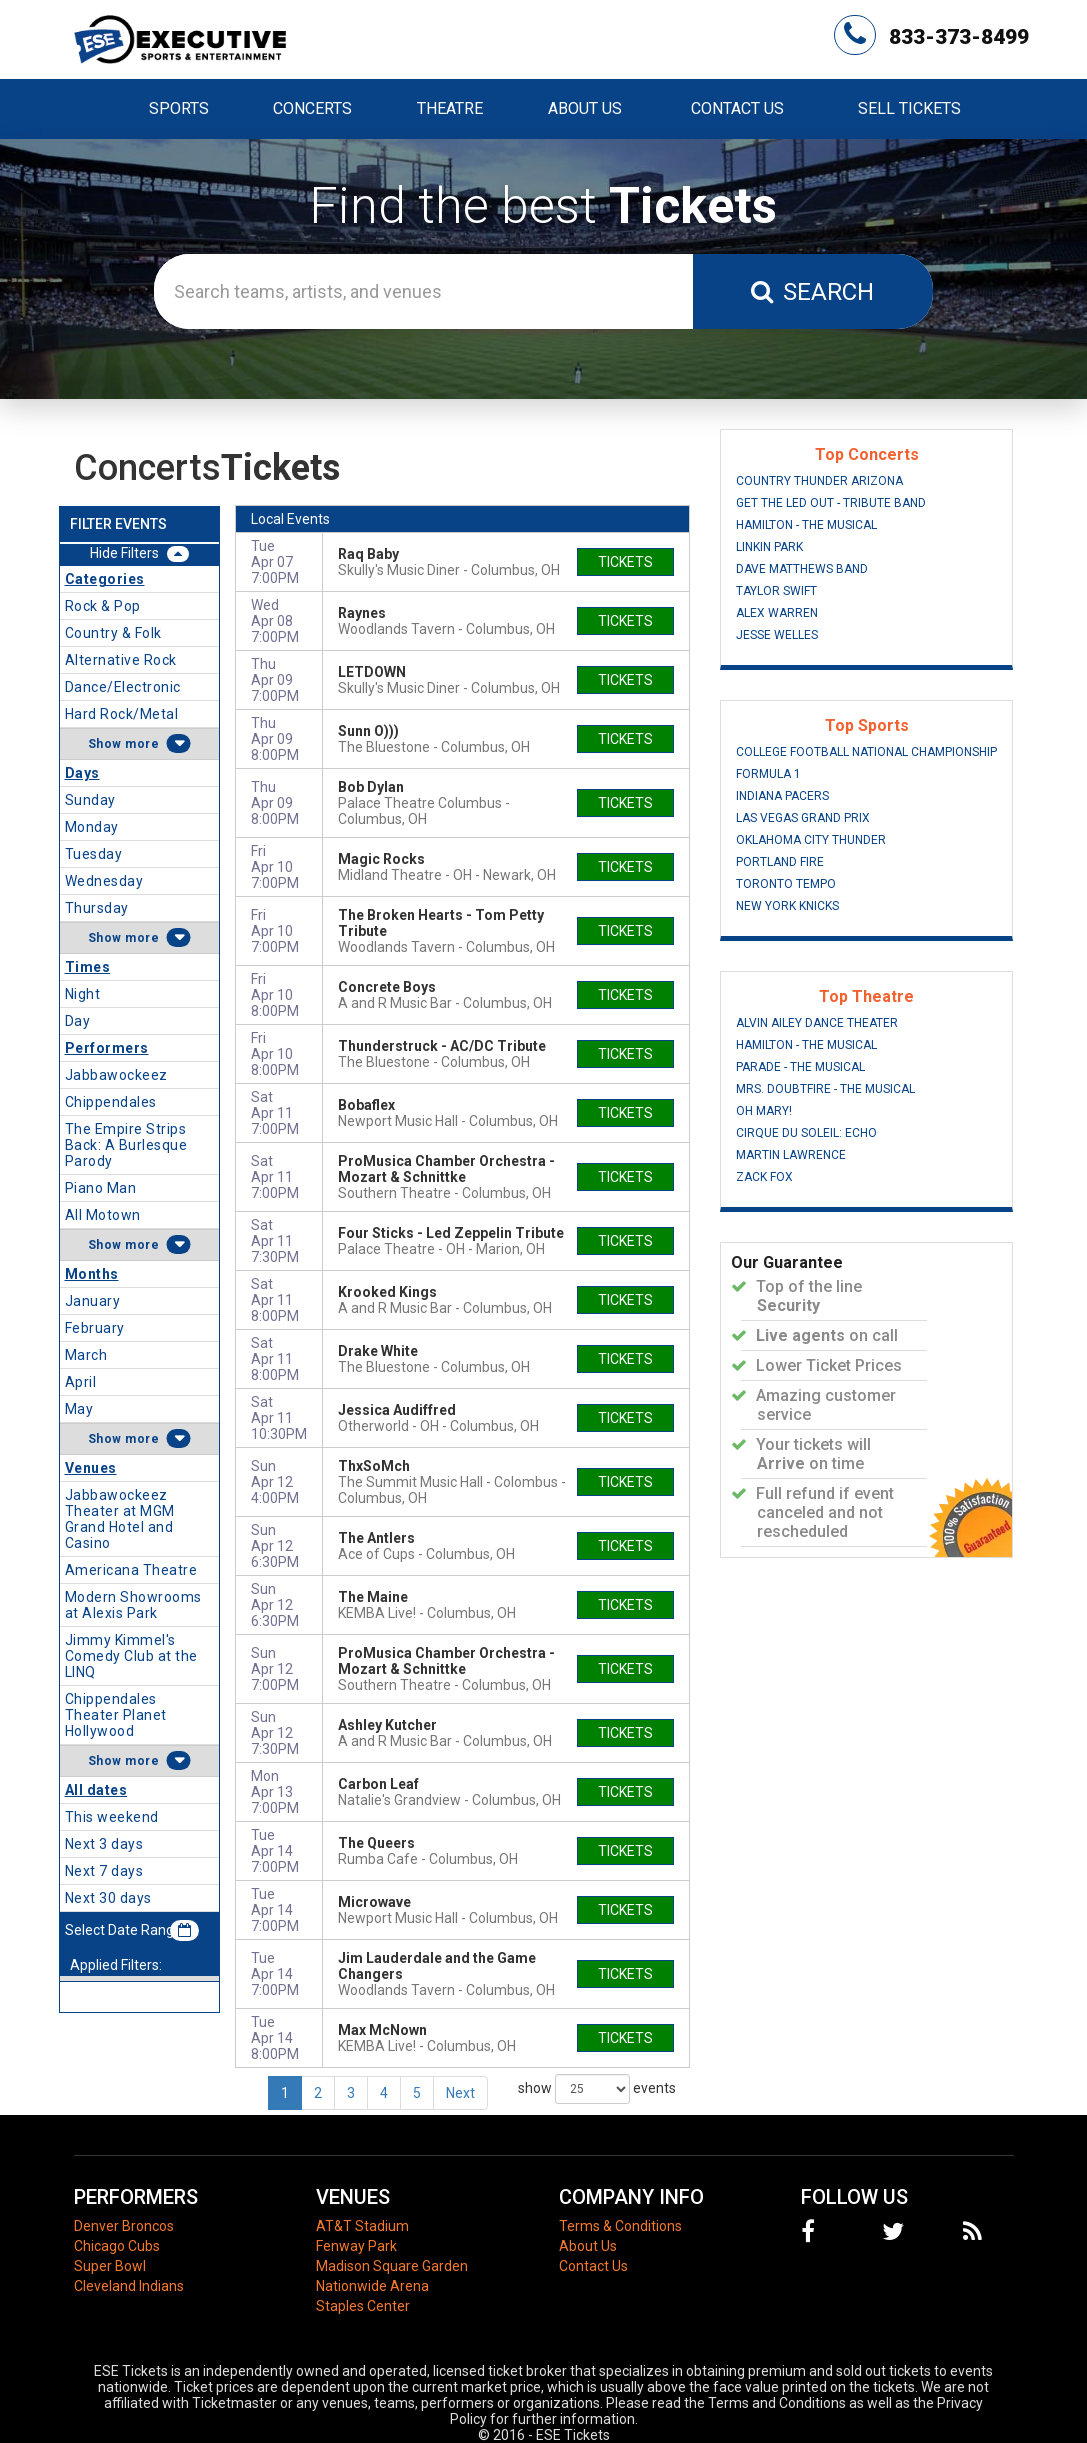 This screenshot has width=1087, height=2443. What do you see at coordinates (88, 967) in the screenshot?
I see `Times` at bounding box center [88, 967].